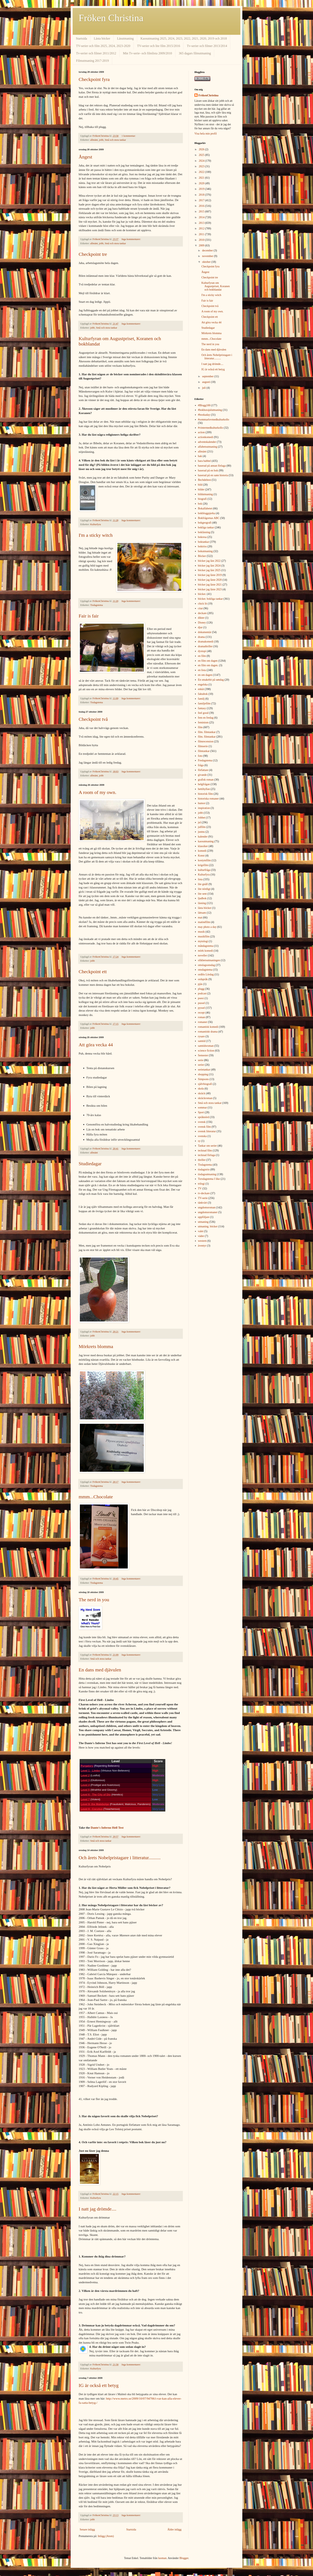 This screenshot has height=2576, width=313. What do you see at coordinates (202, 228) in the screenshot?
I see `2012` at bounding box center [202, 228].